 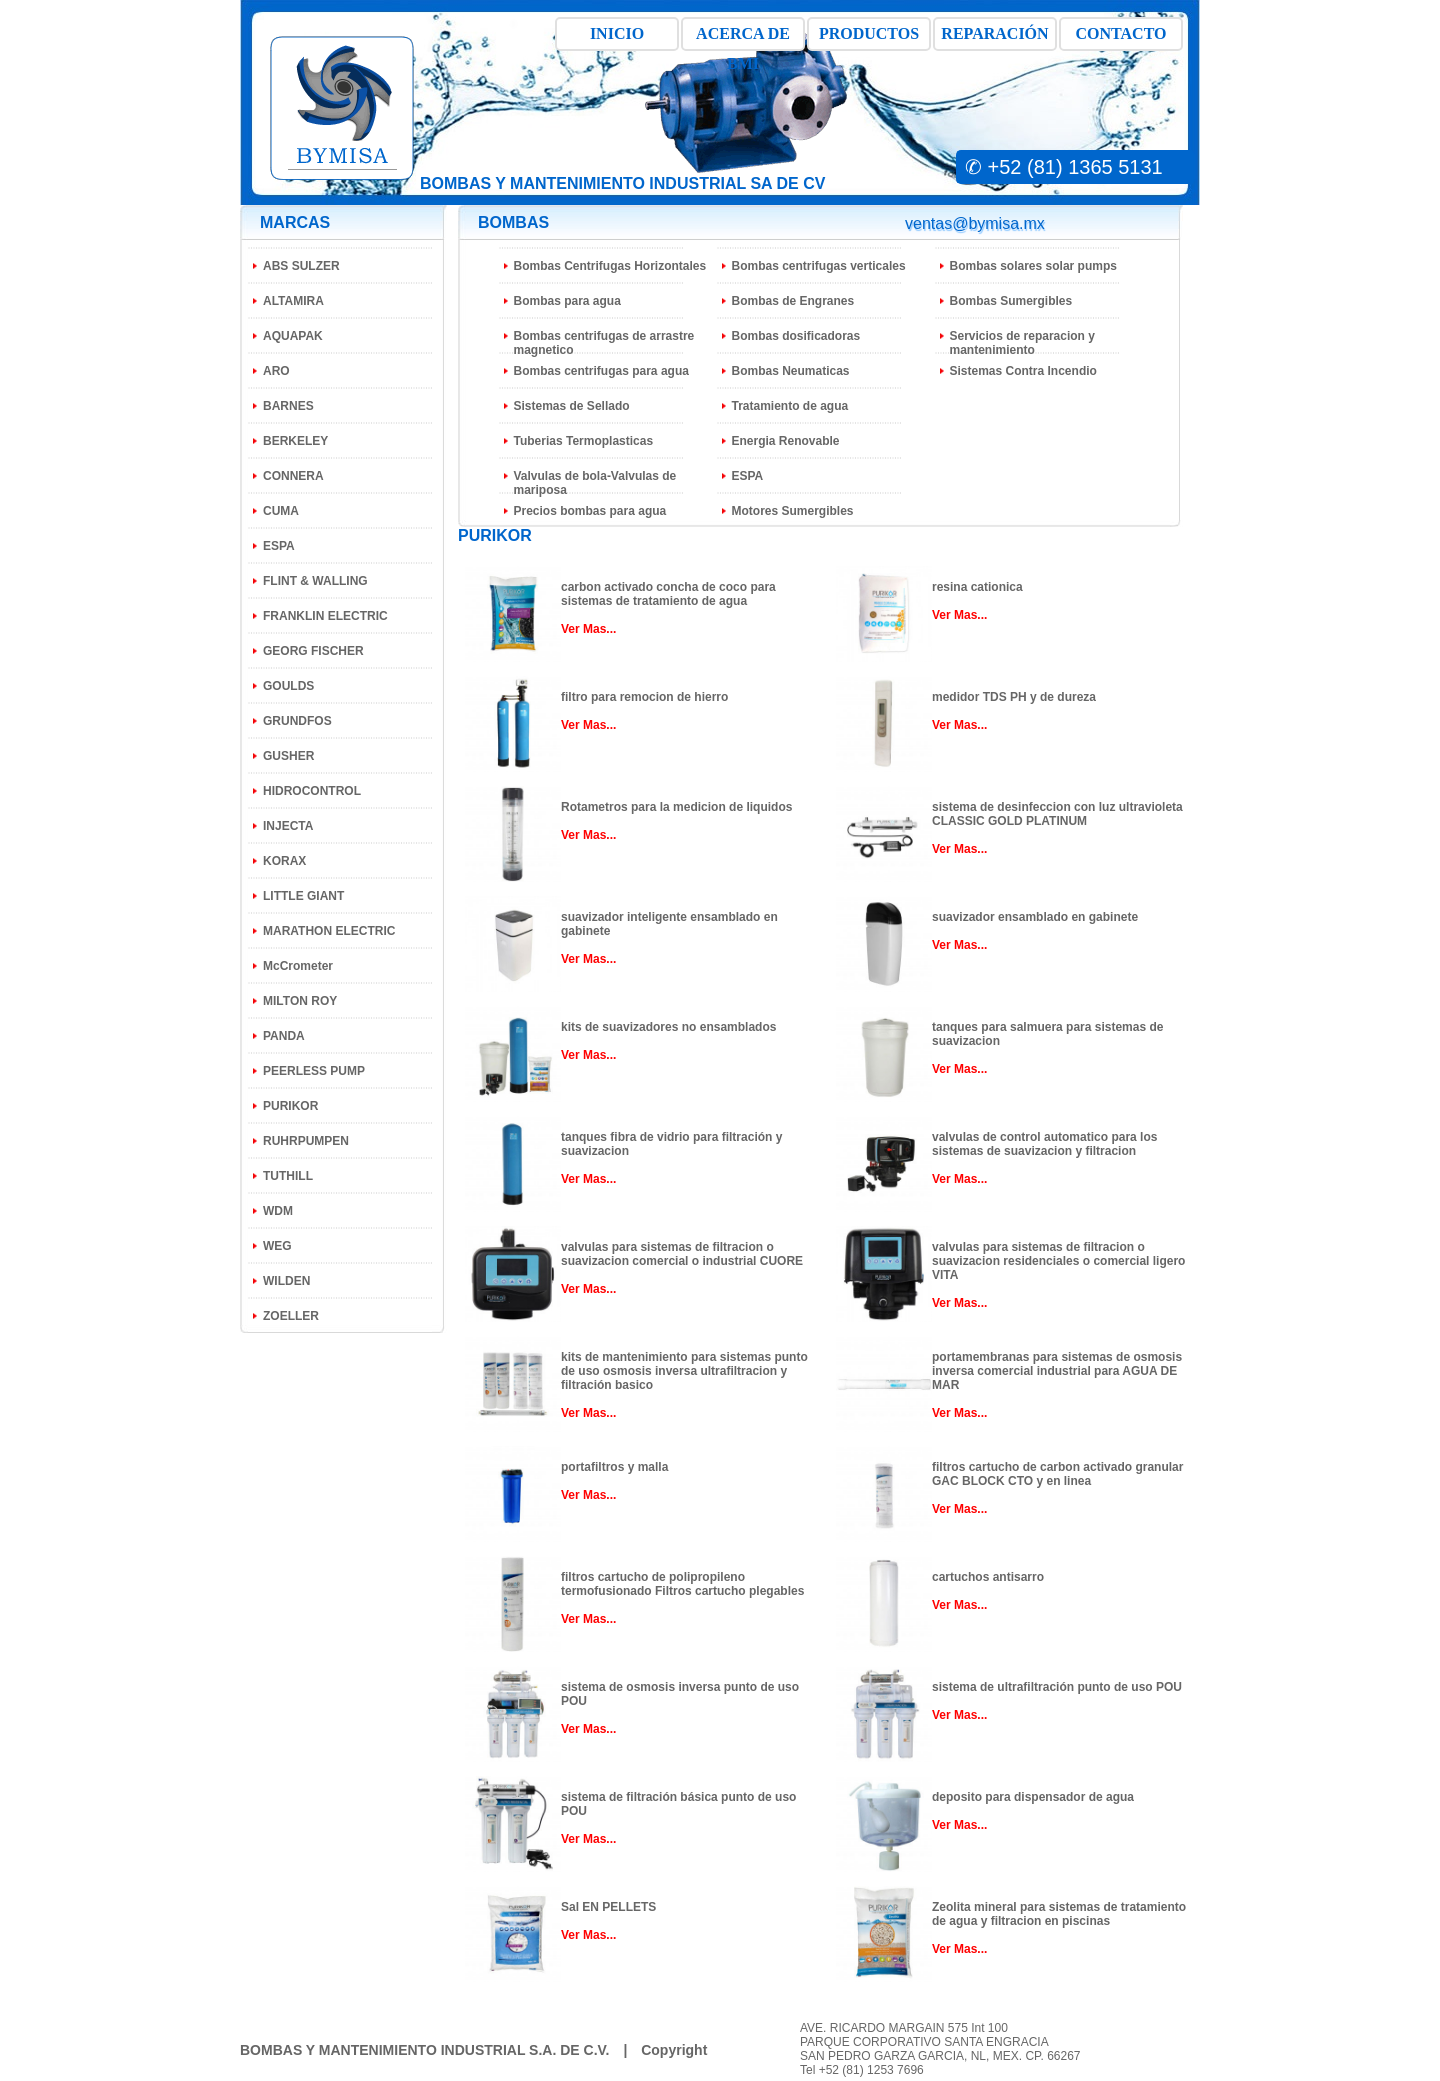 What do you see at coordinates (298, 966) in the screenshot?
I see `McCrometer` at bounding box center [298, 966].